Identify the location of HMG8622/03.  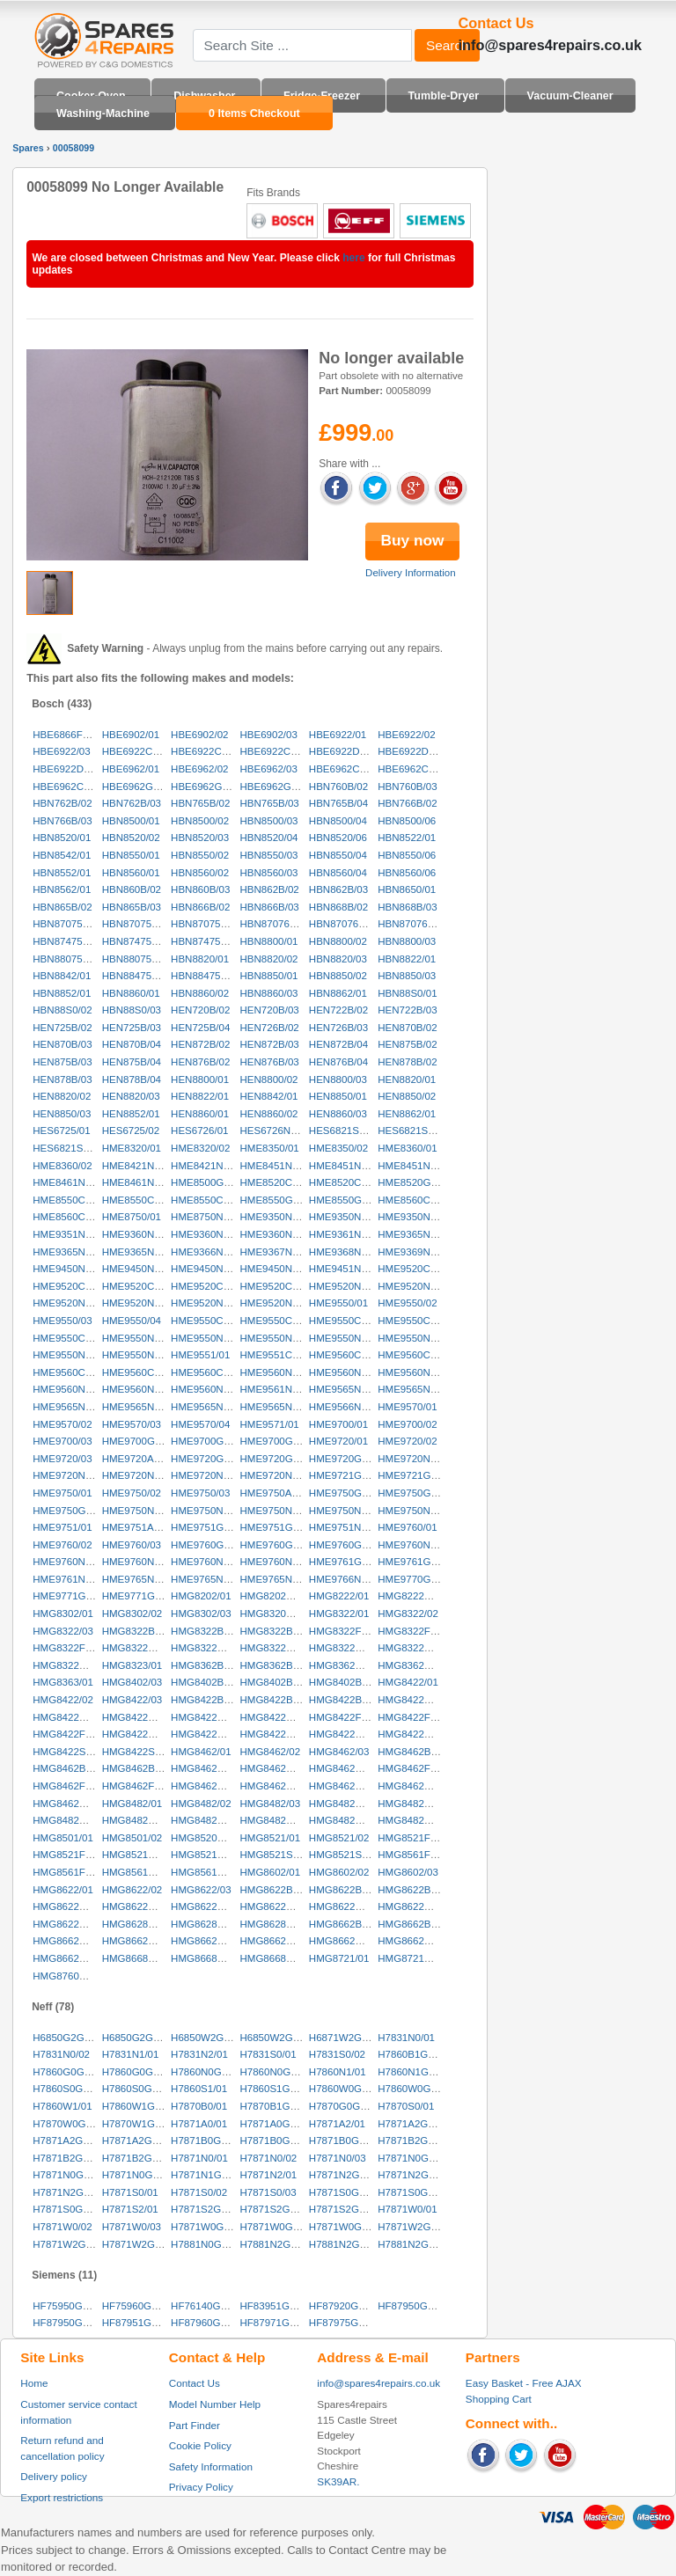
(201, 1889).